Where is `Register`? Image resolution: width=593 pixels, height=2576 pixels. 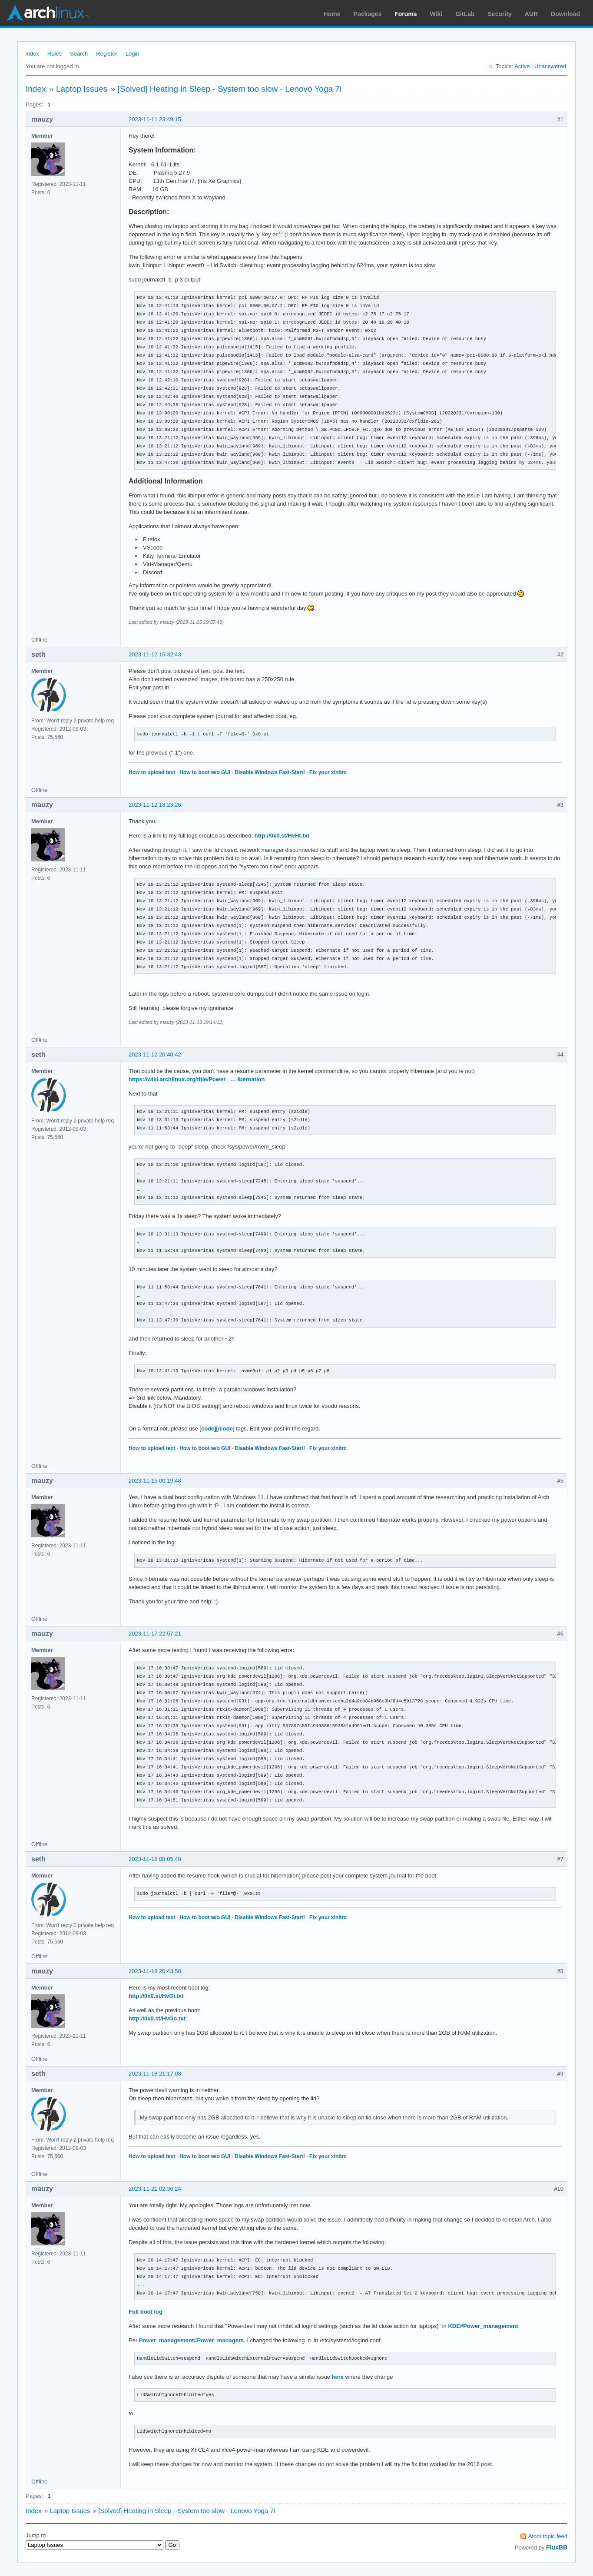 Register is located at coordinates (106, 53).